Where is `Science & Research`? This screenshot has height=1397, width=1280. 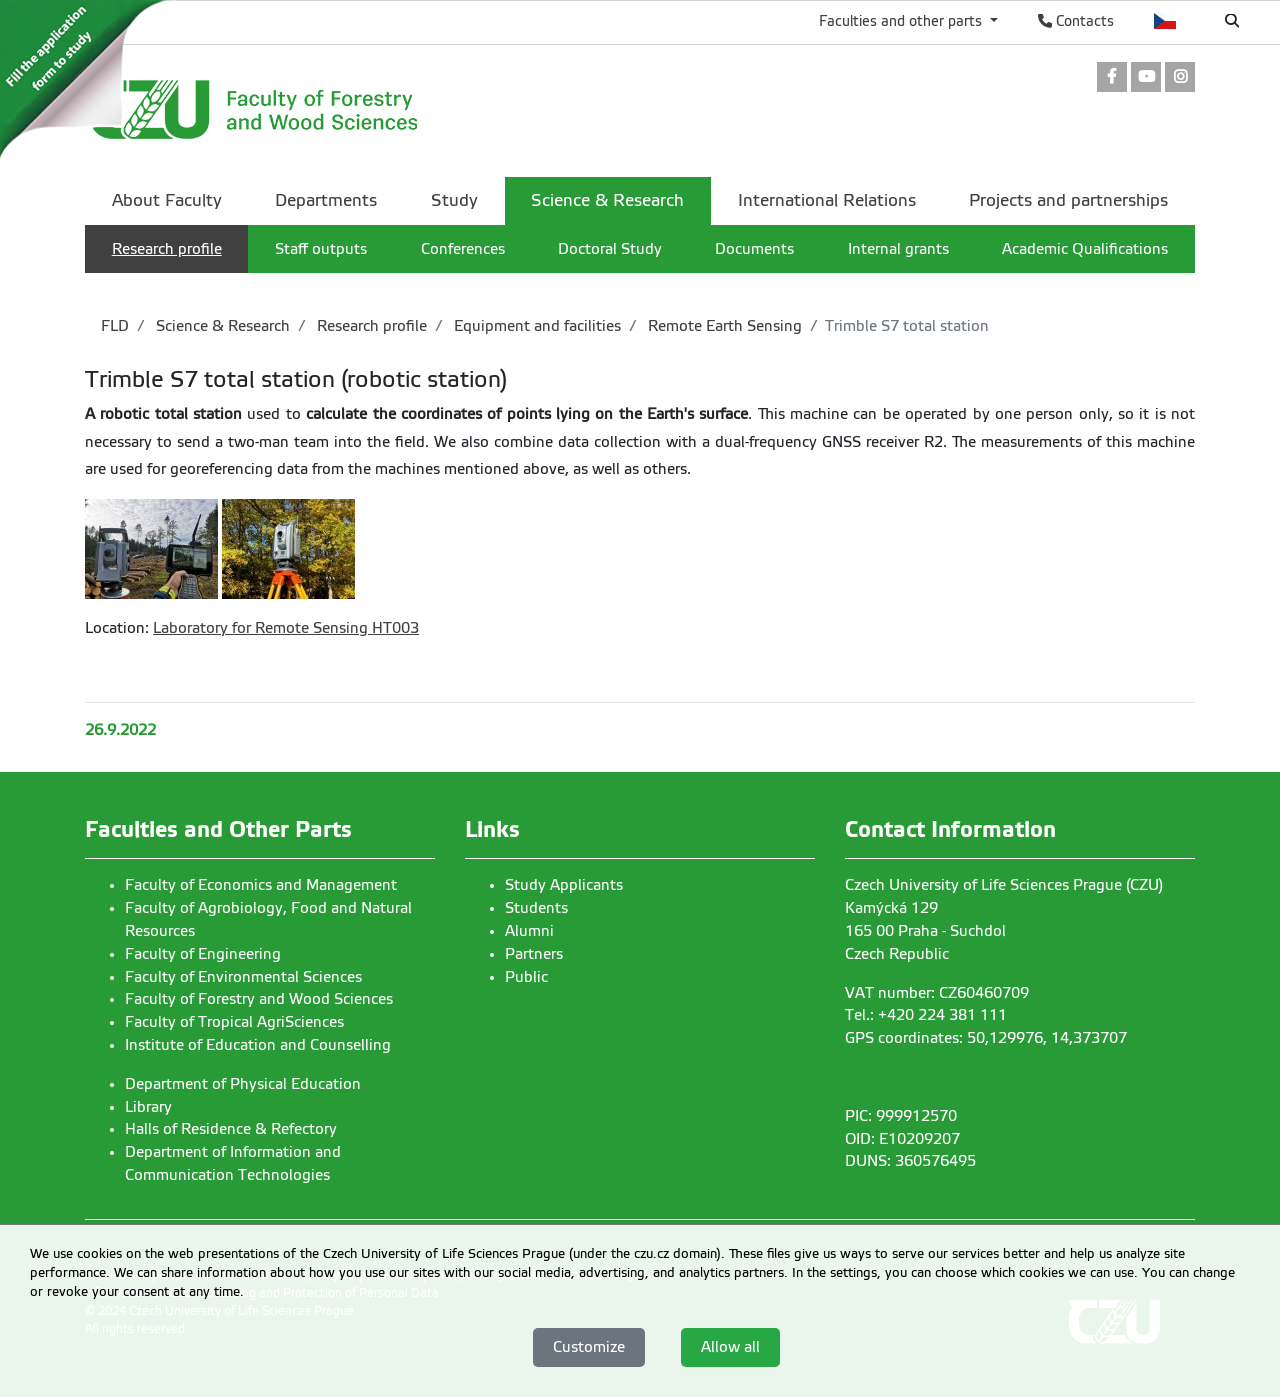
Science & Research is located at coordinates (221, 326).